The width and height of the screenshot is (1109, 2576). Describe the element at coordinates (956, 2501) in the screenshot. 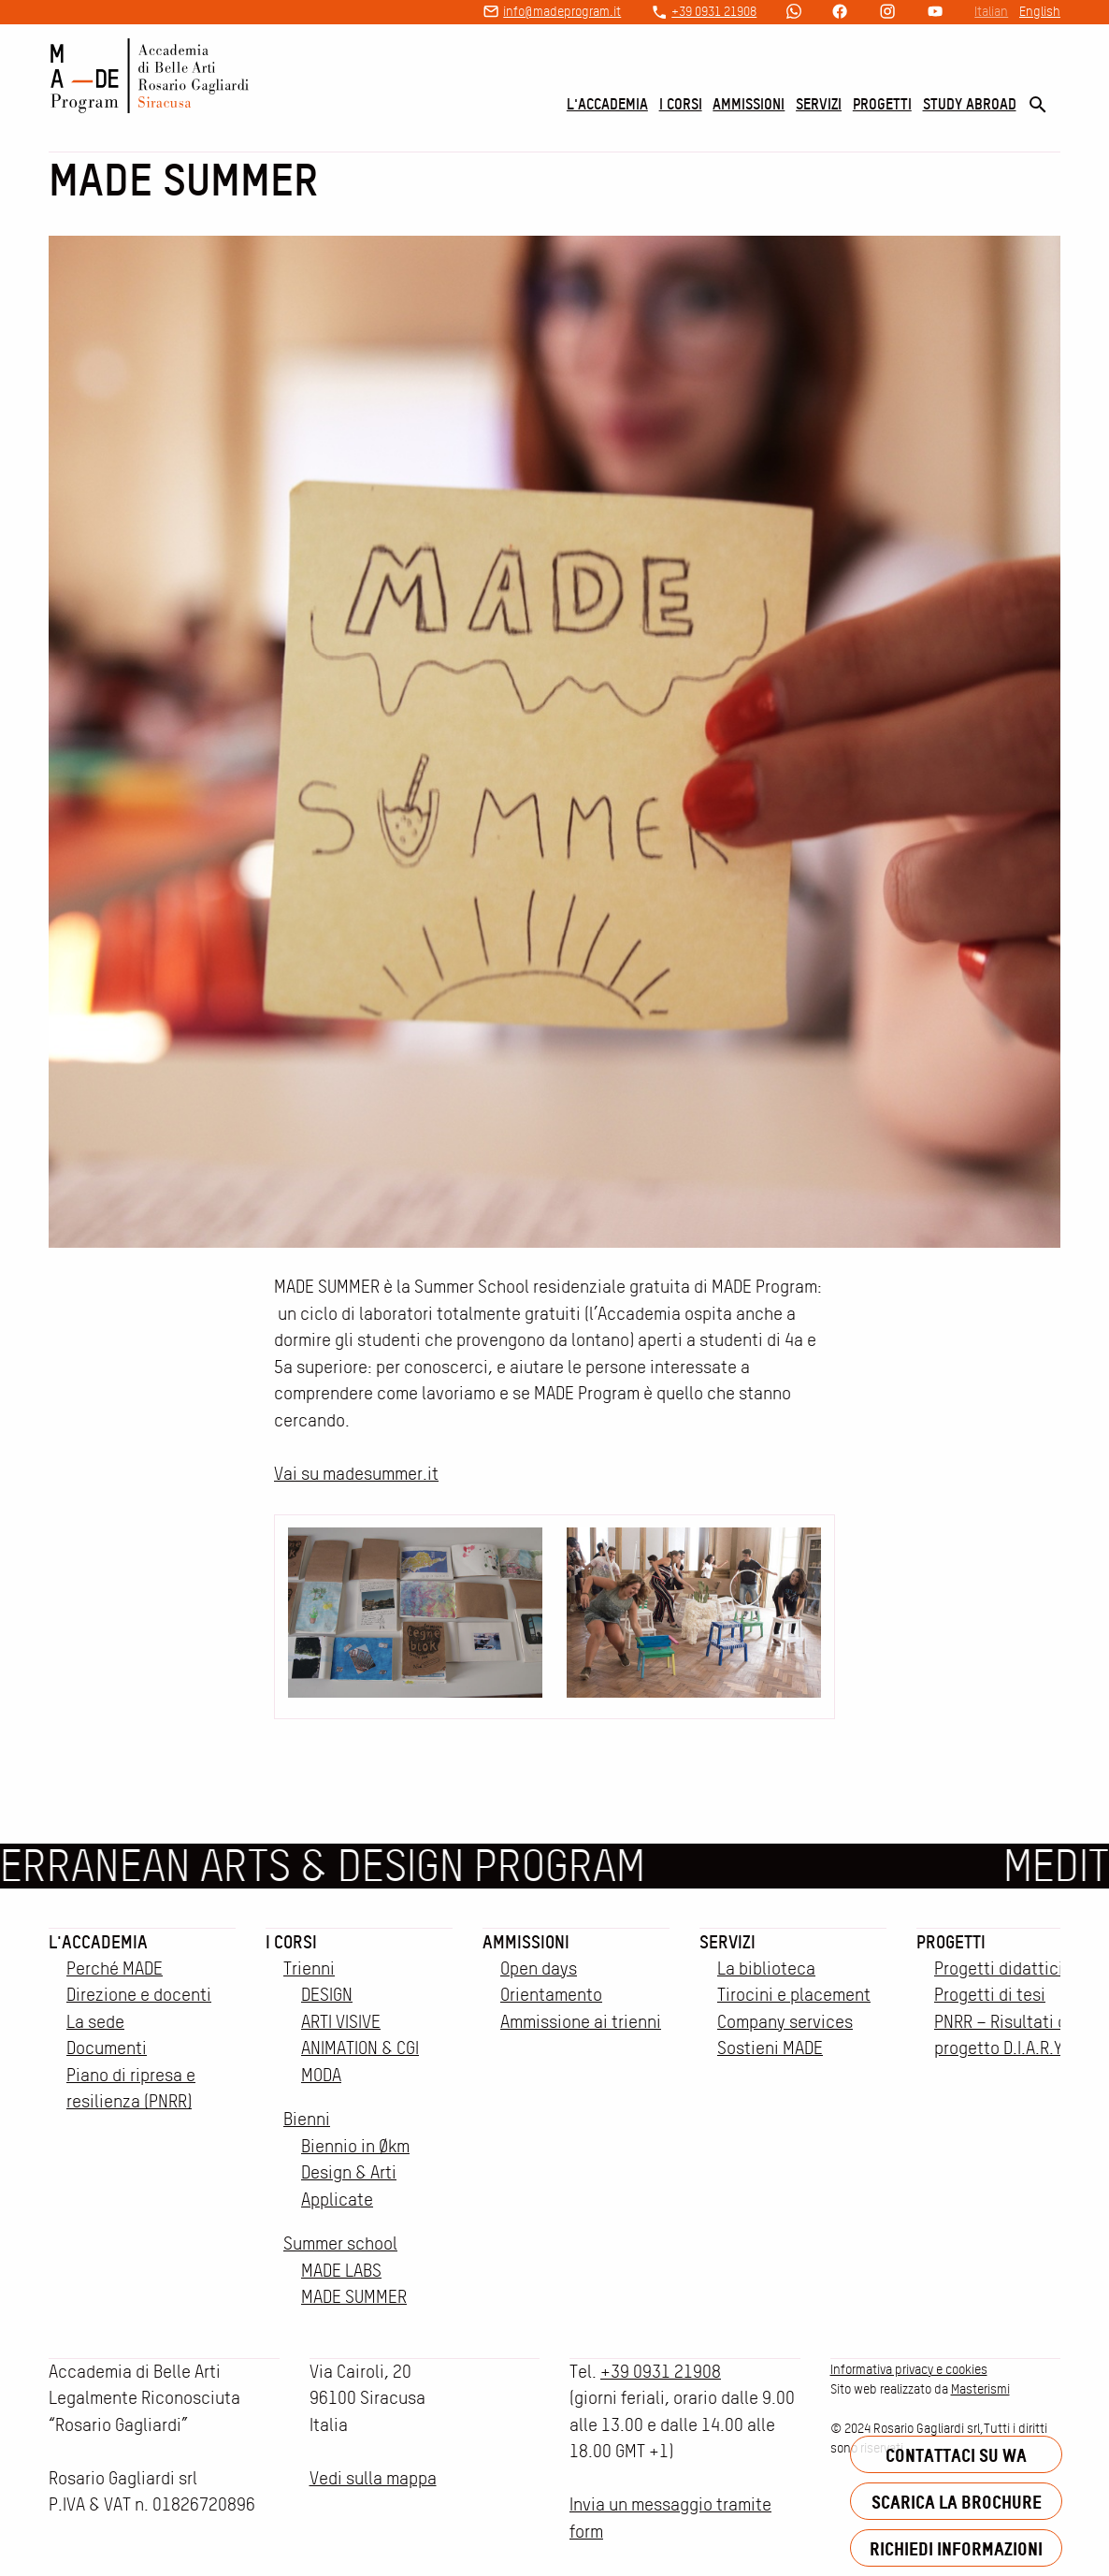

I see `Scarica la brochure` at that location.